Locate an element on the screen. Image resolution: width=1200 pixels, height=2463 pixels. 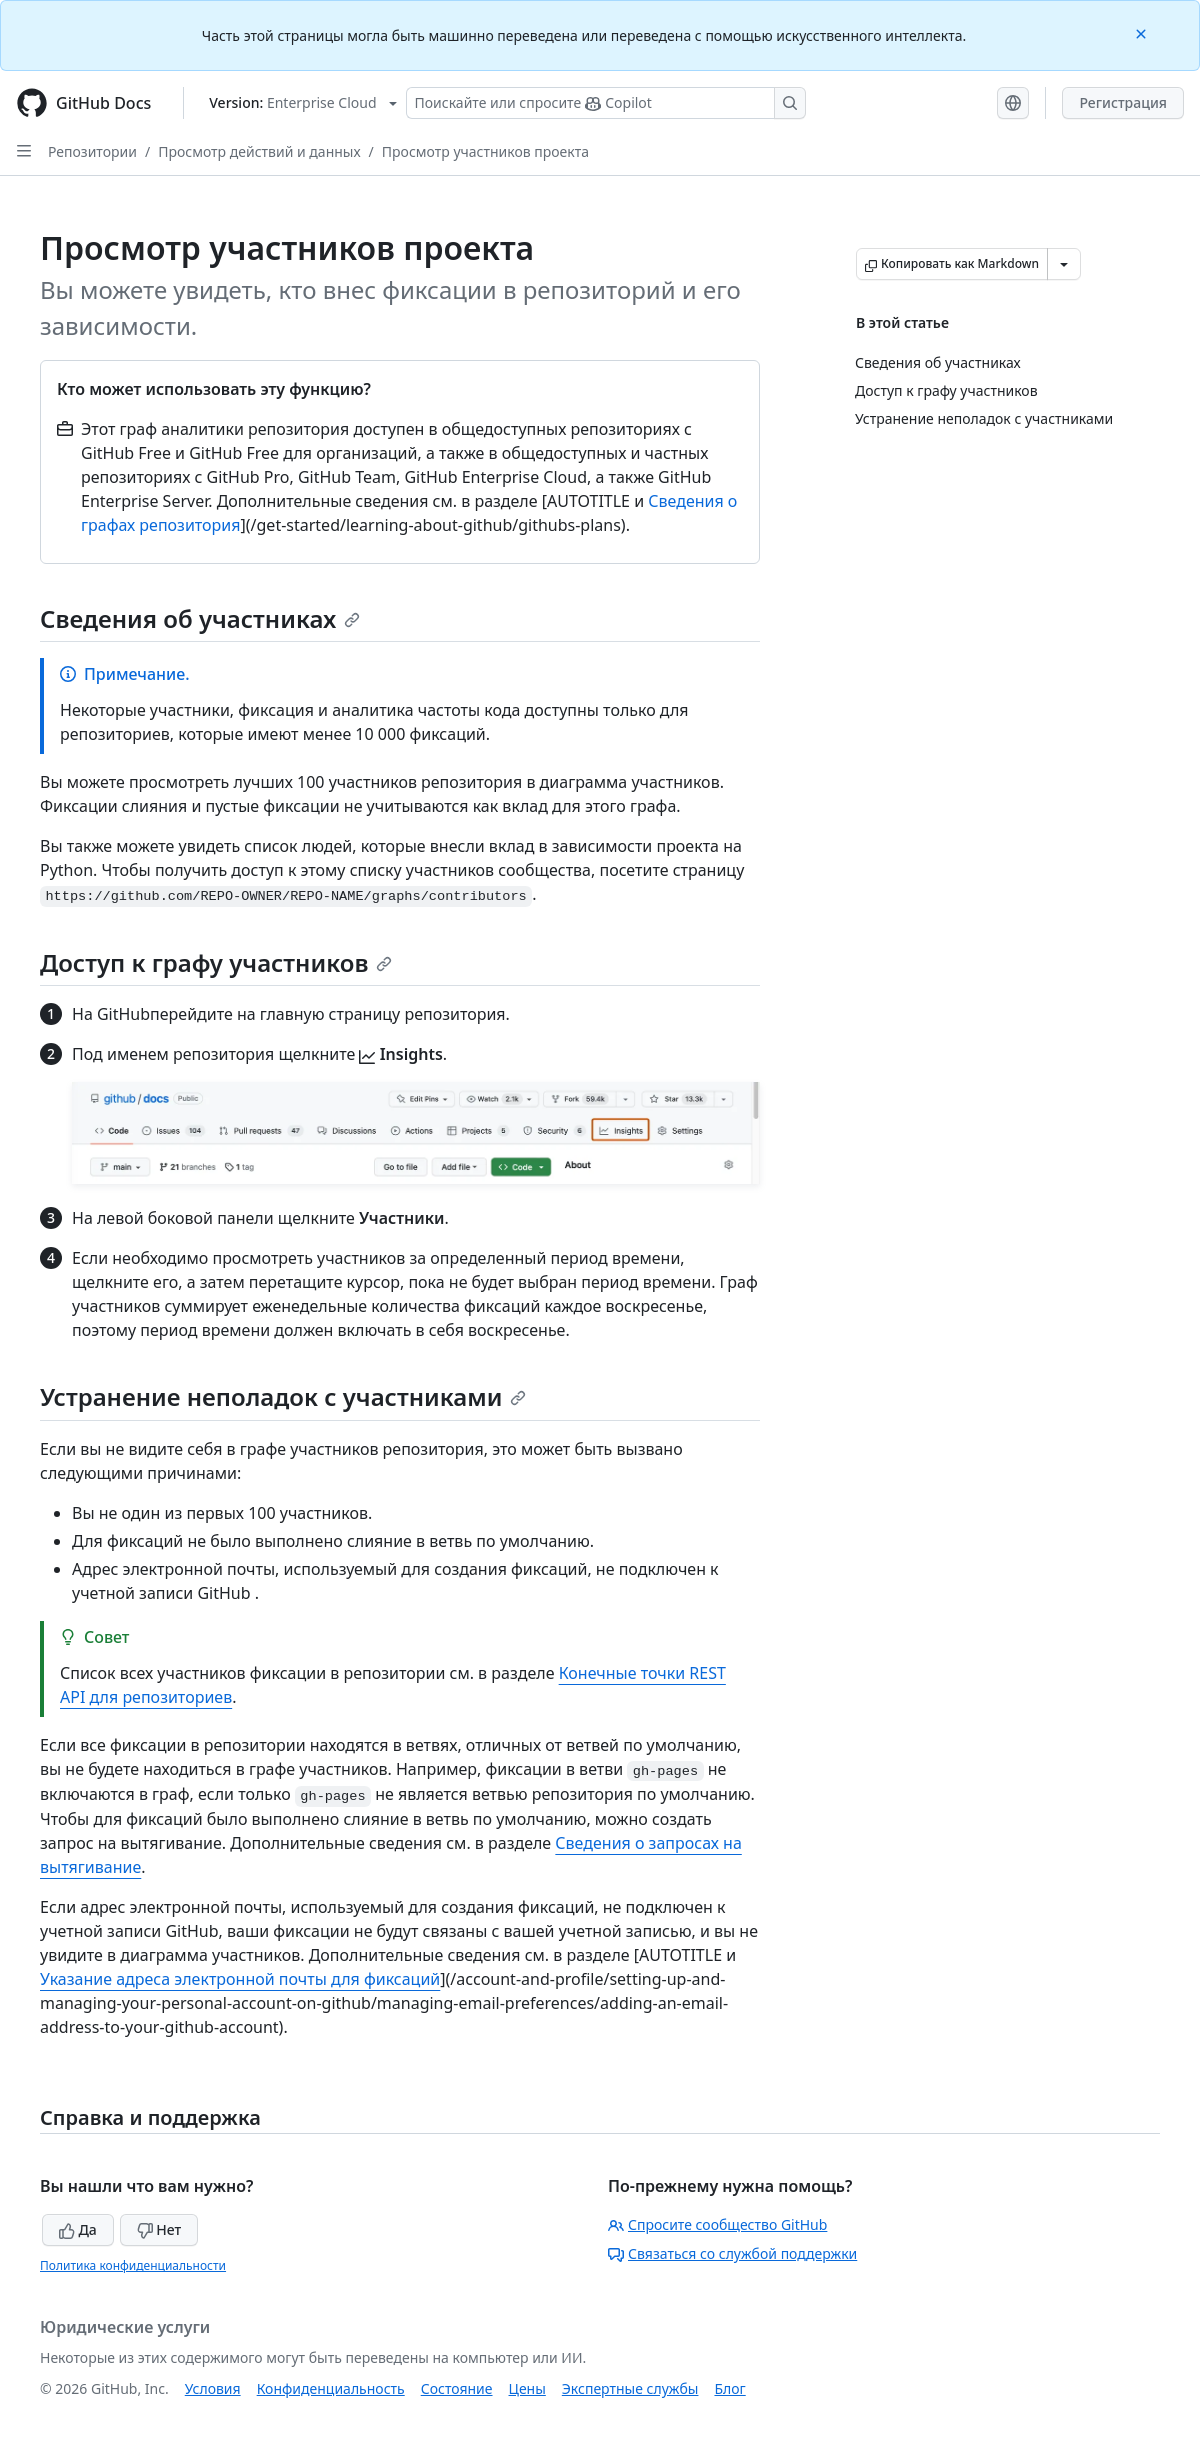
Связаться со службой поддержки is located at coordinates (732, 2253).